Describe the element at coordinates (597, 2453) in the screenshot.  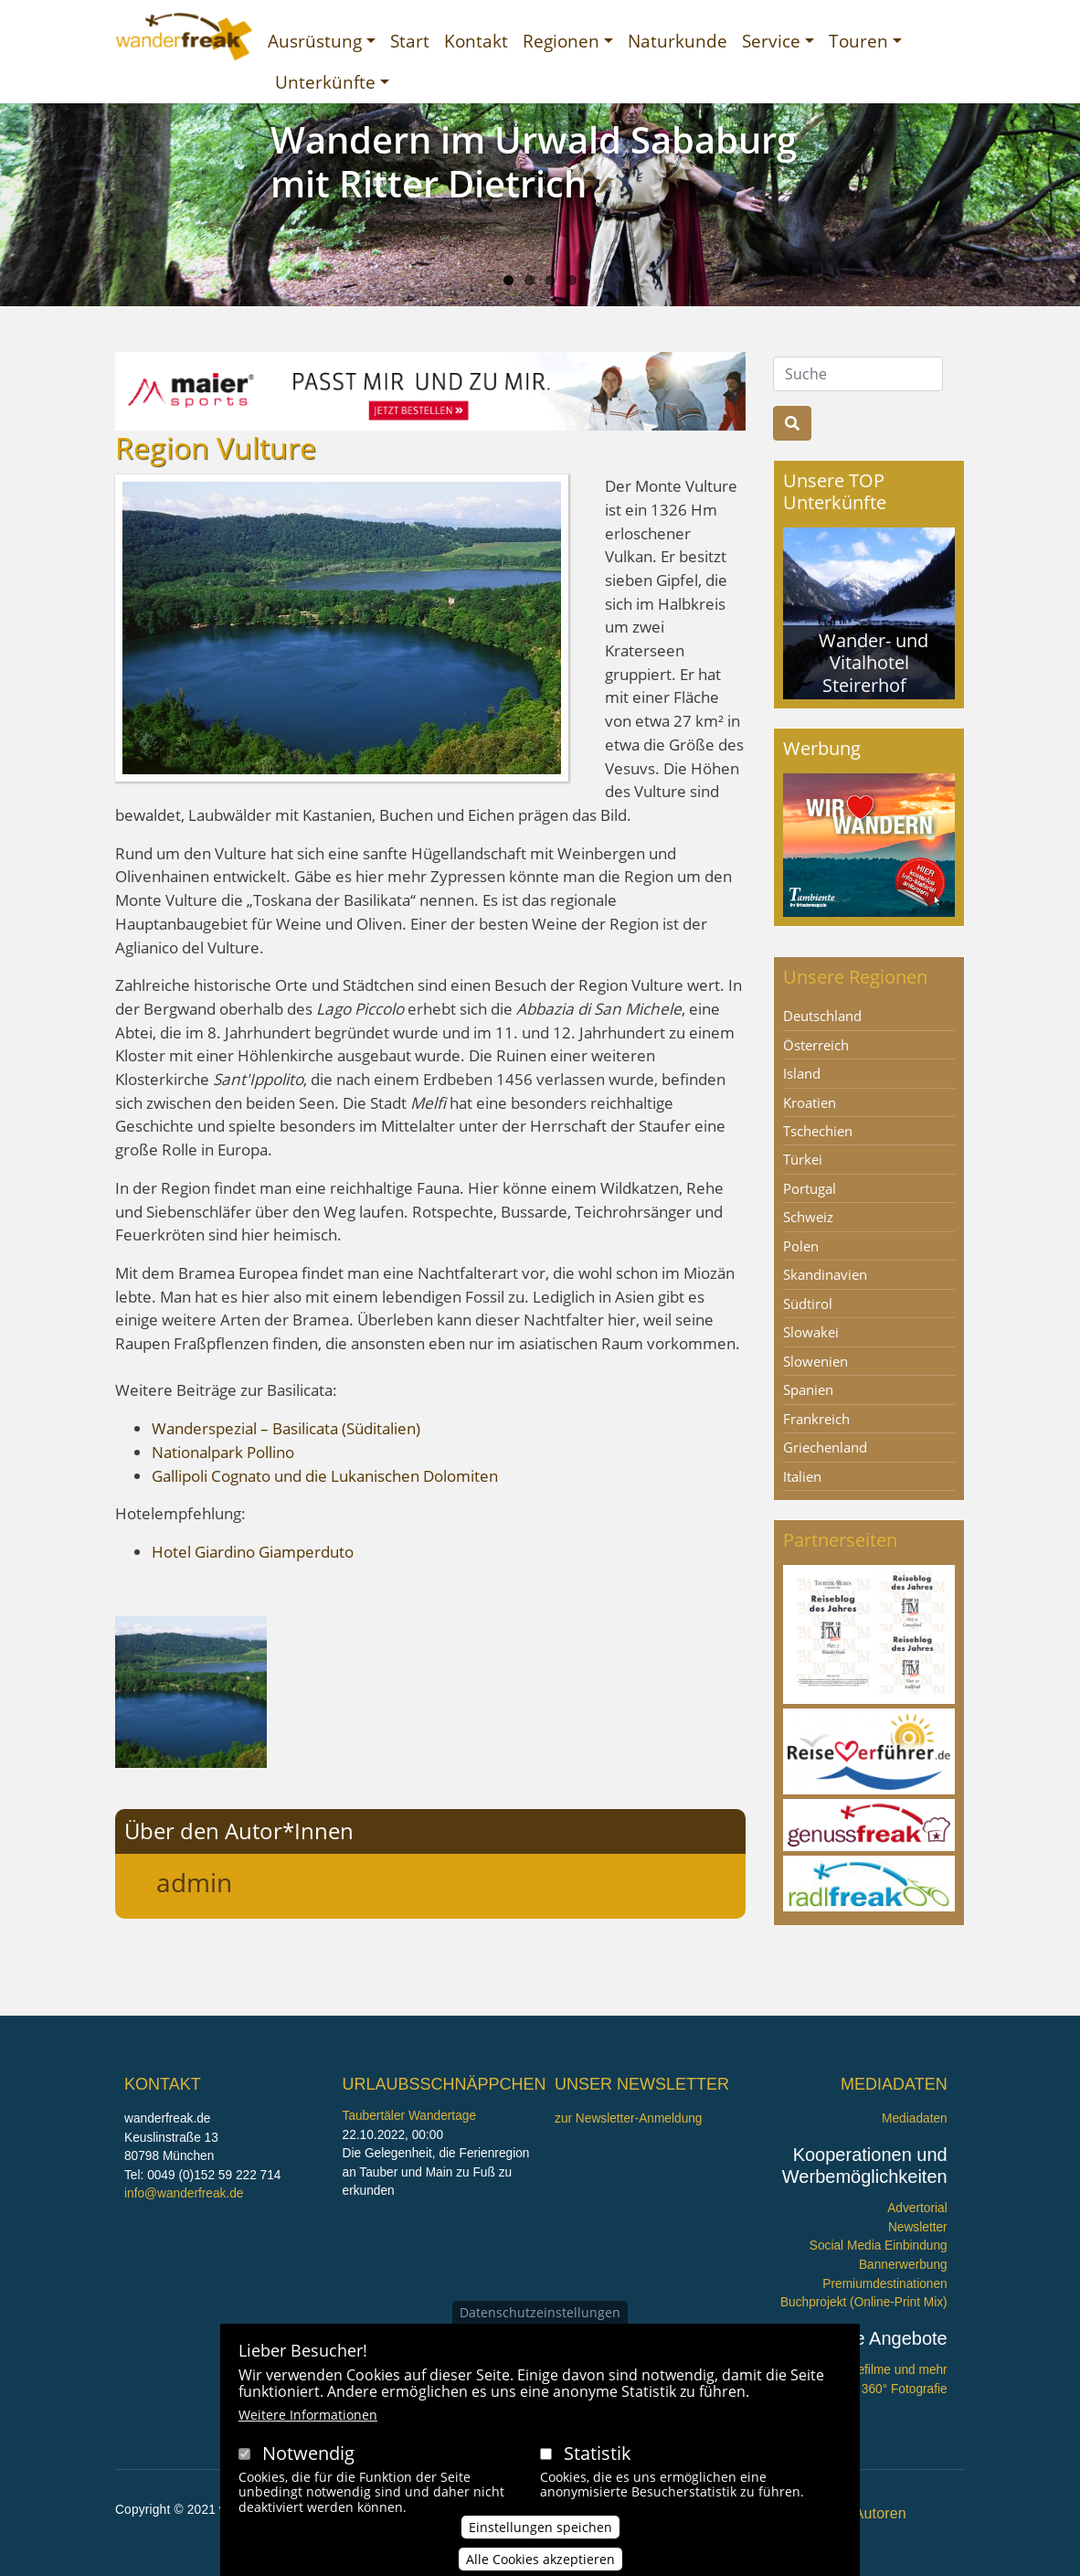
I see `Statistik` at that location.